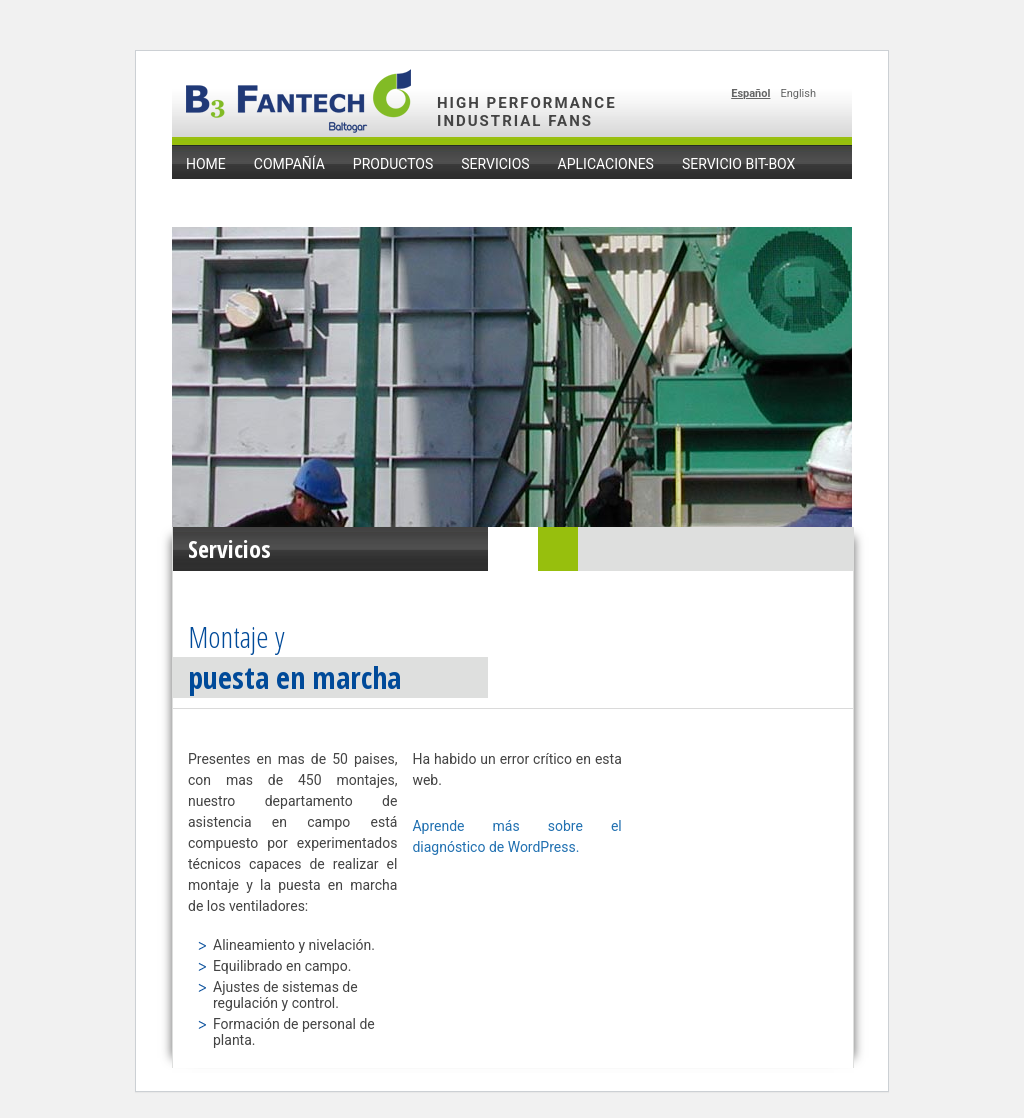 This screenshot has height=1118, width=1024. I want to click on Servicio Bit-Box, so click(738, 164).